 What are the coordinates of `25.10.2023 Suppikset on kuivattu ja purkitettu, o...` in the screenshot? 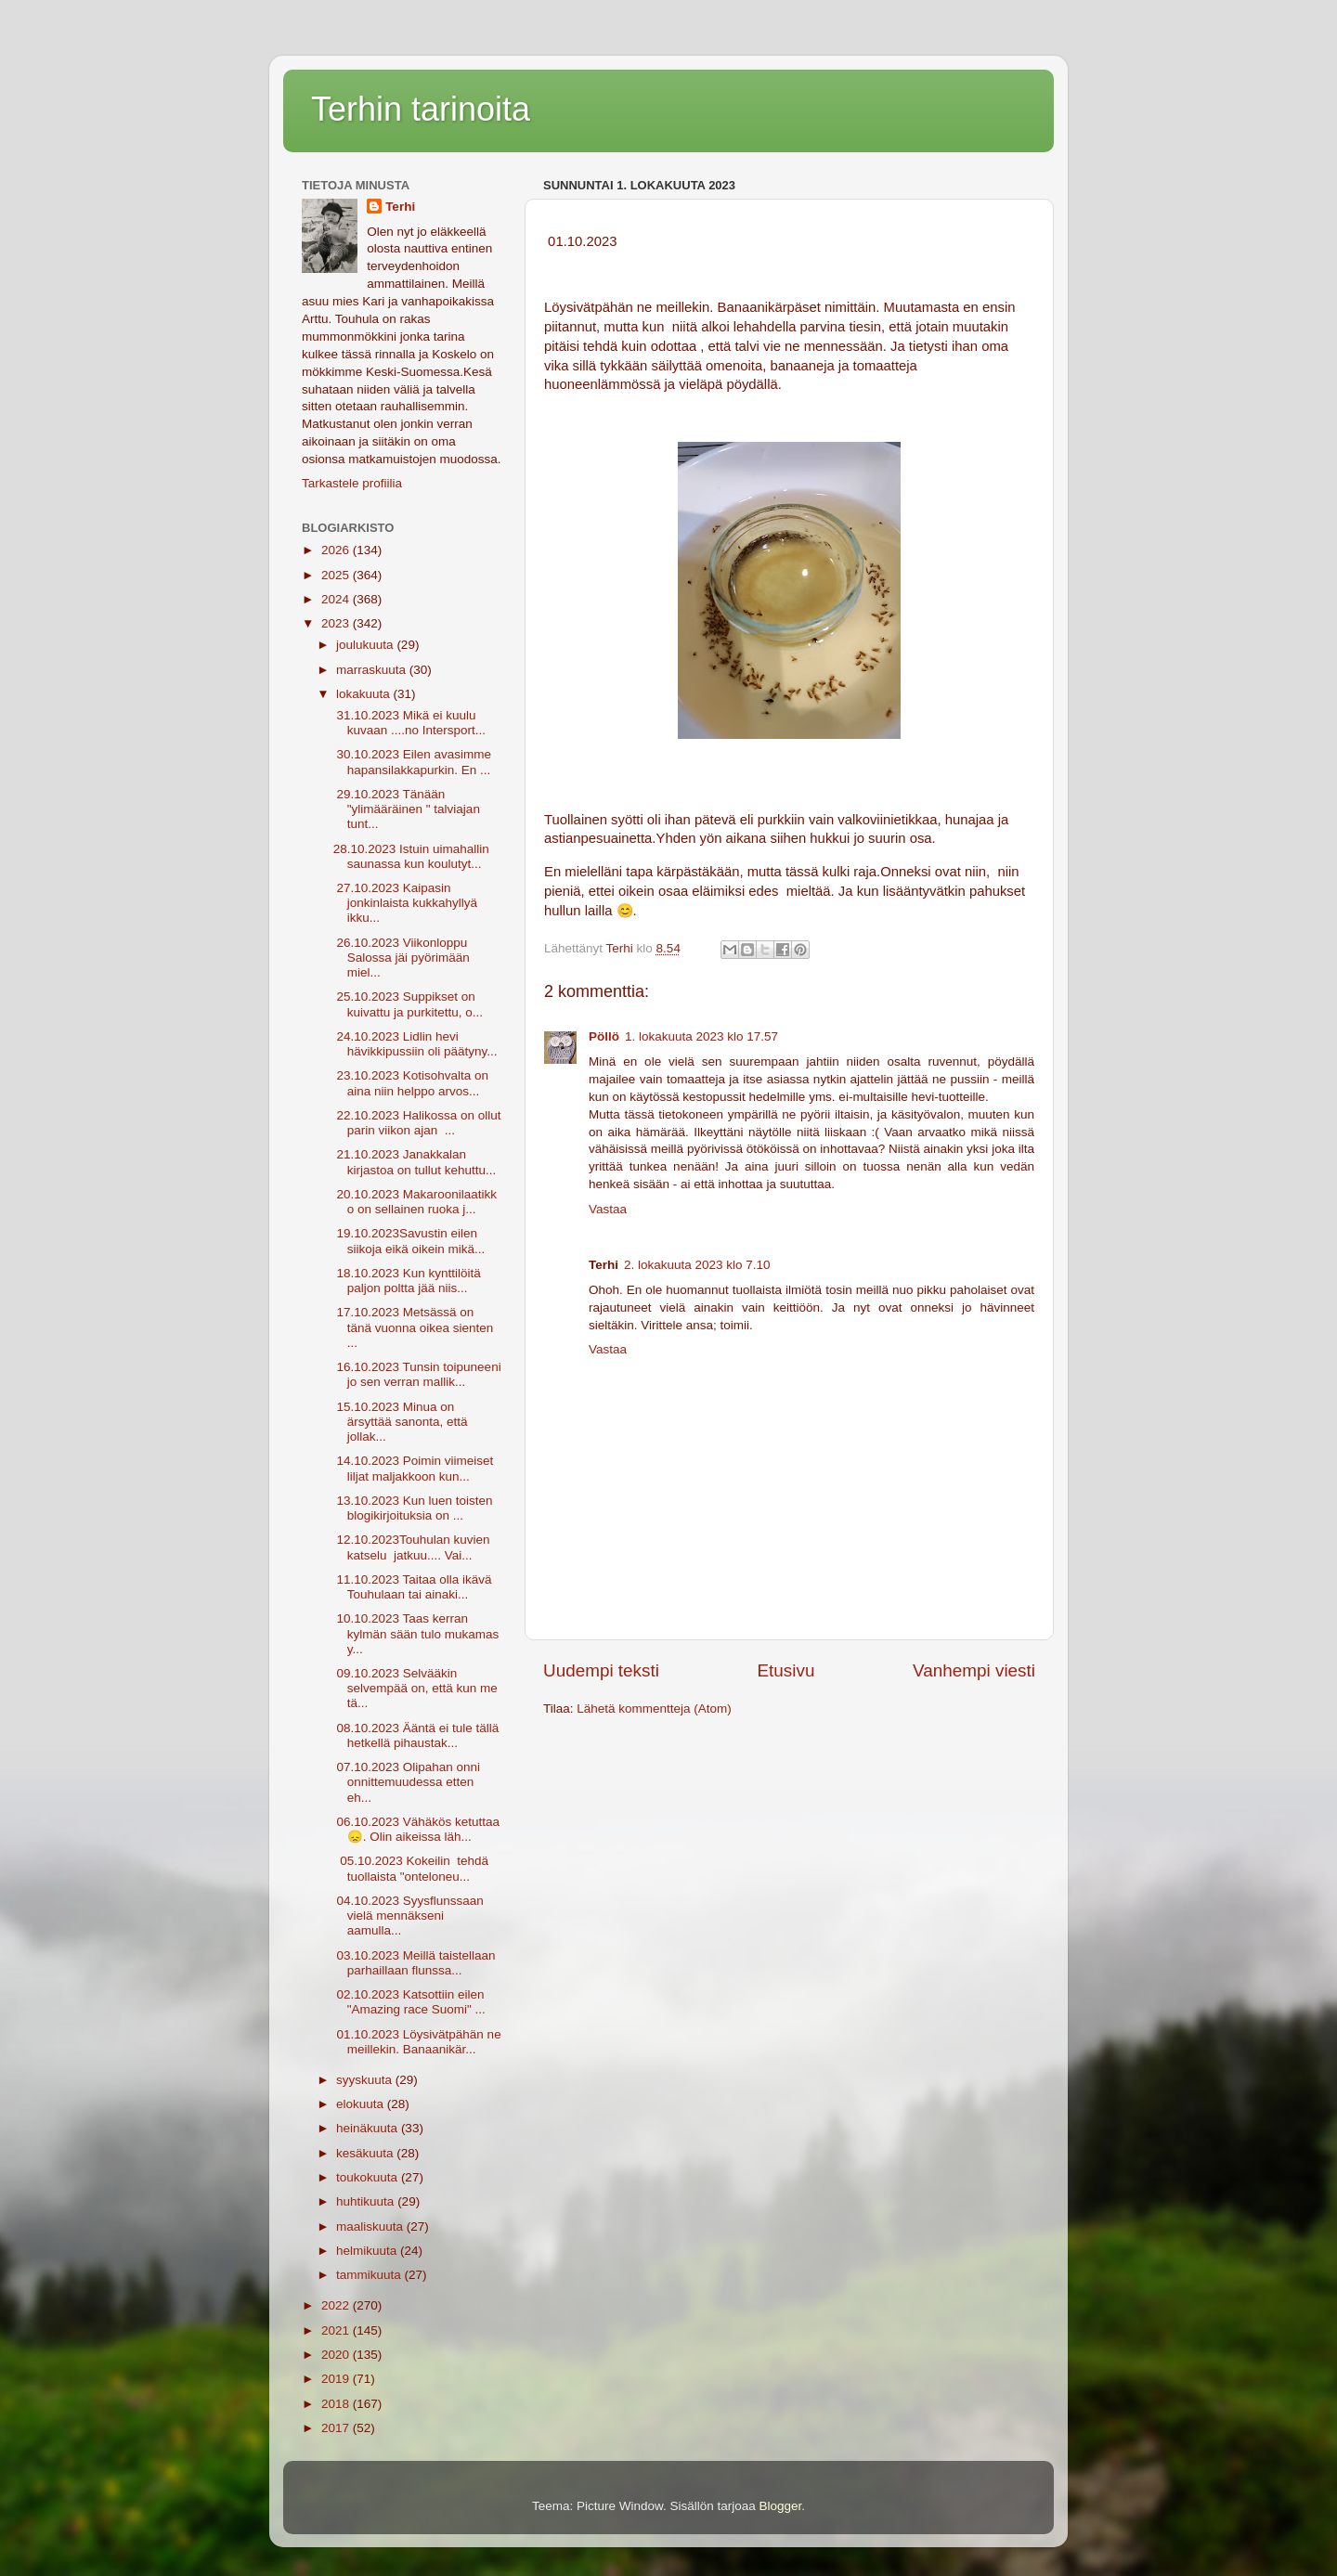 It's located at (408, 1004).